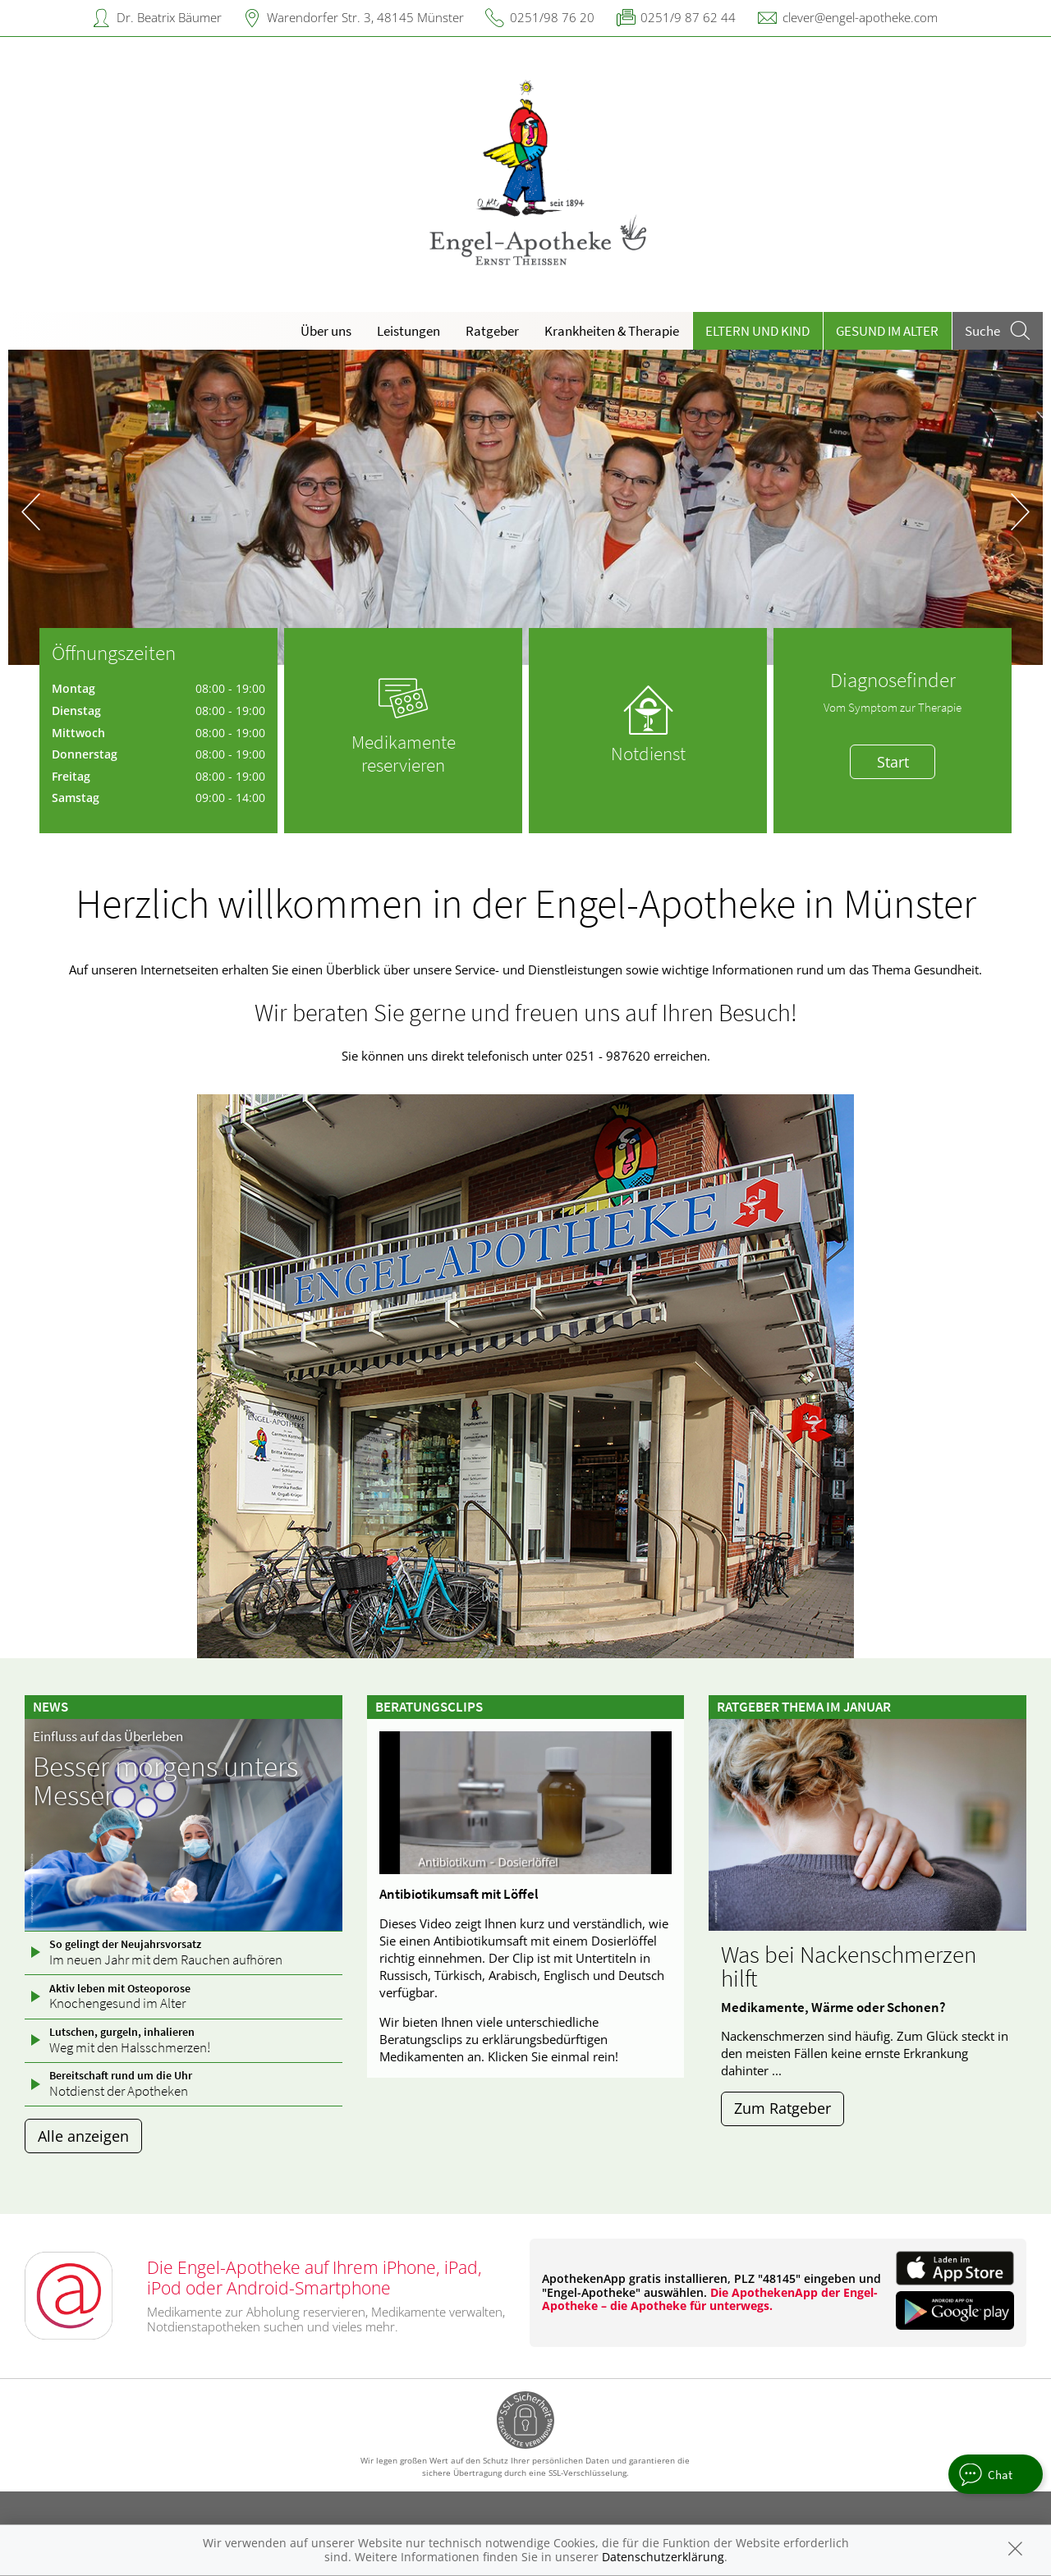 Image resolution: width=1051 pixels, height=2576 pixels. Describe the element at coordinates (553, 2056) in the screenshot. I see `Klicken Sie einmal rein!` at that location.